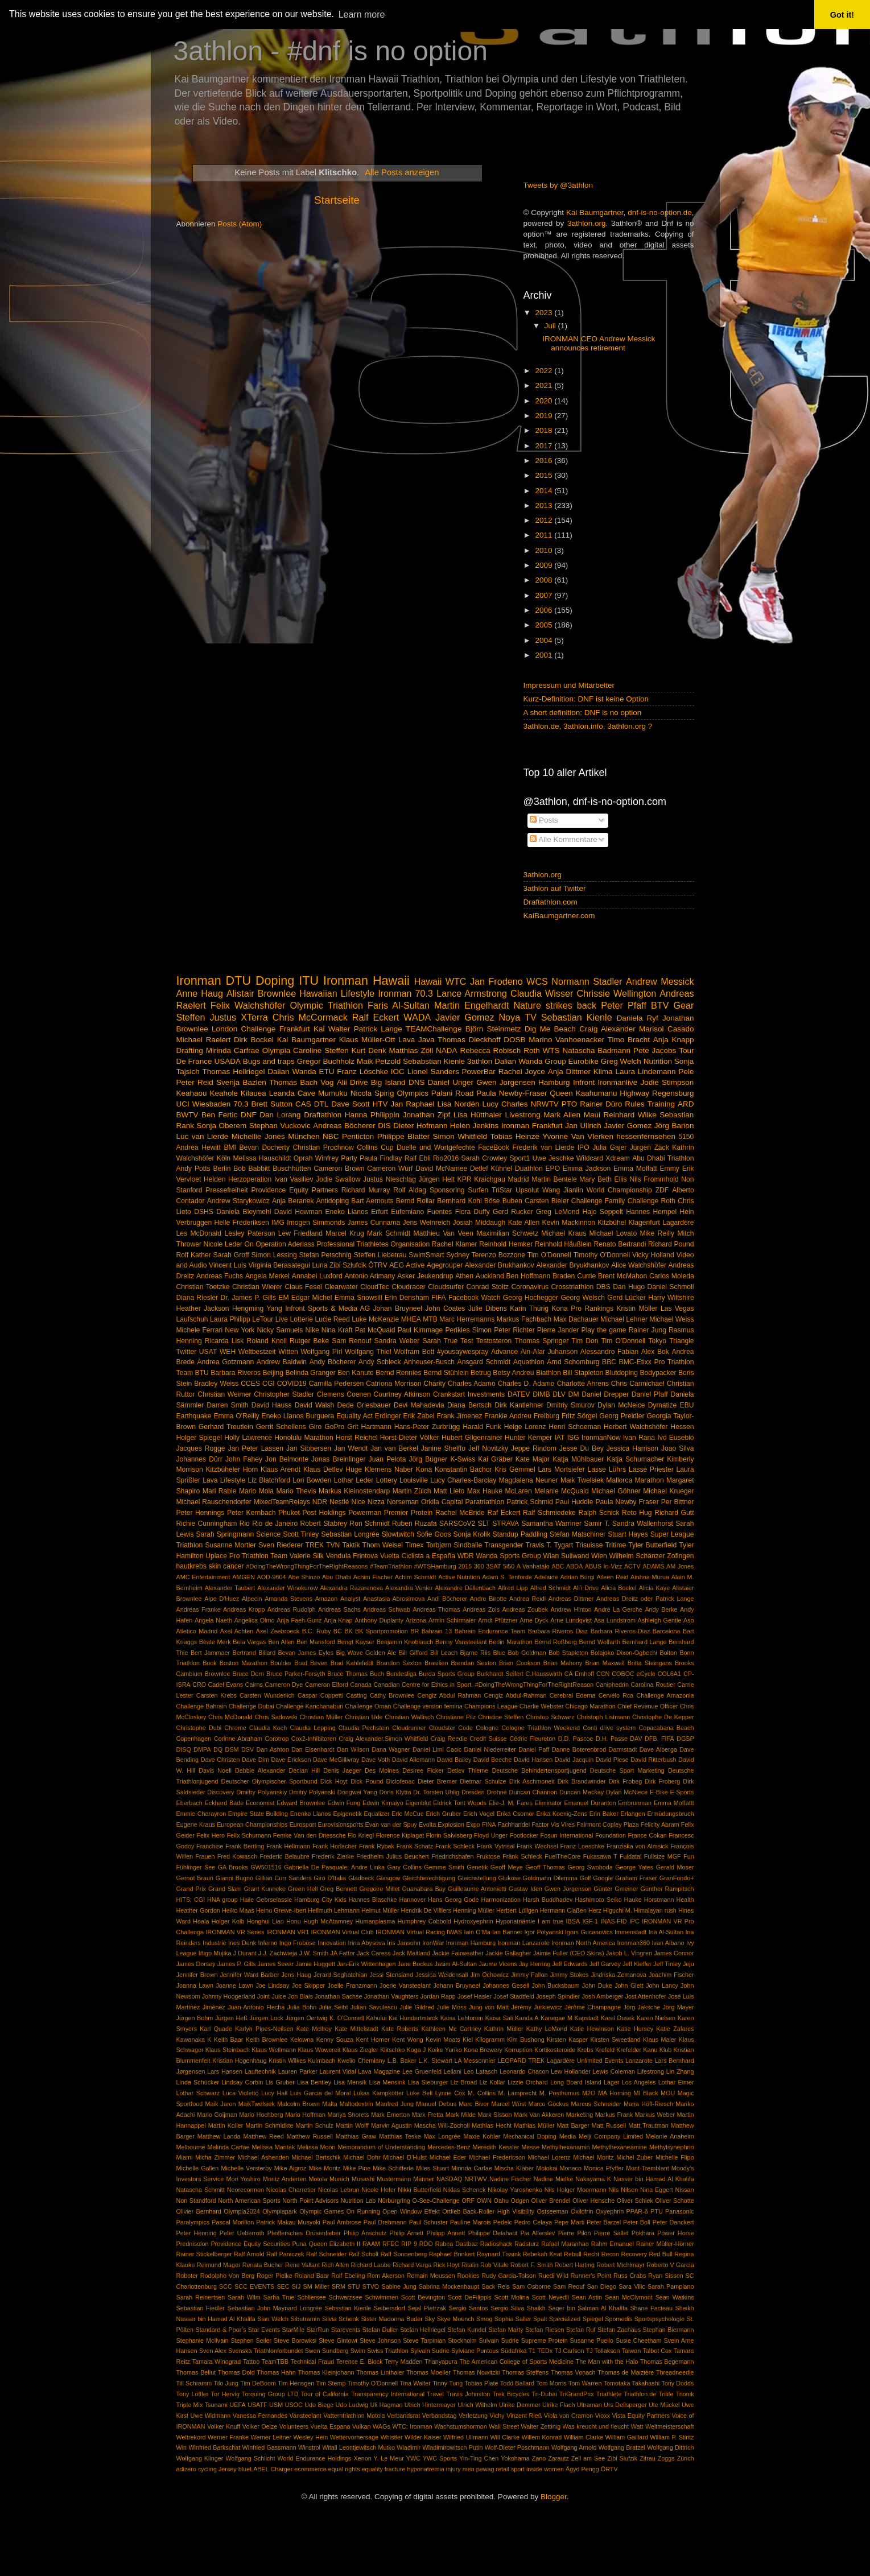 Image resolution: width=870 pixels, height=2576 pixels. What do you see at coordinates (435, 2200) in the screenshot?
I see `O-See-Challenge` at bounding box center [435, 2200].